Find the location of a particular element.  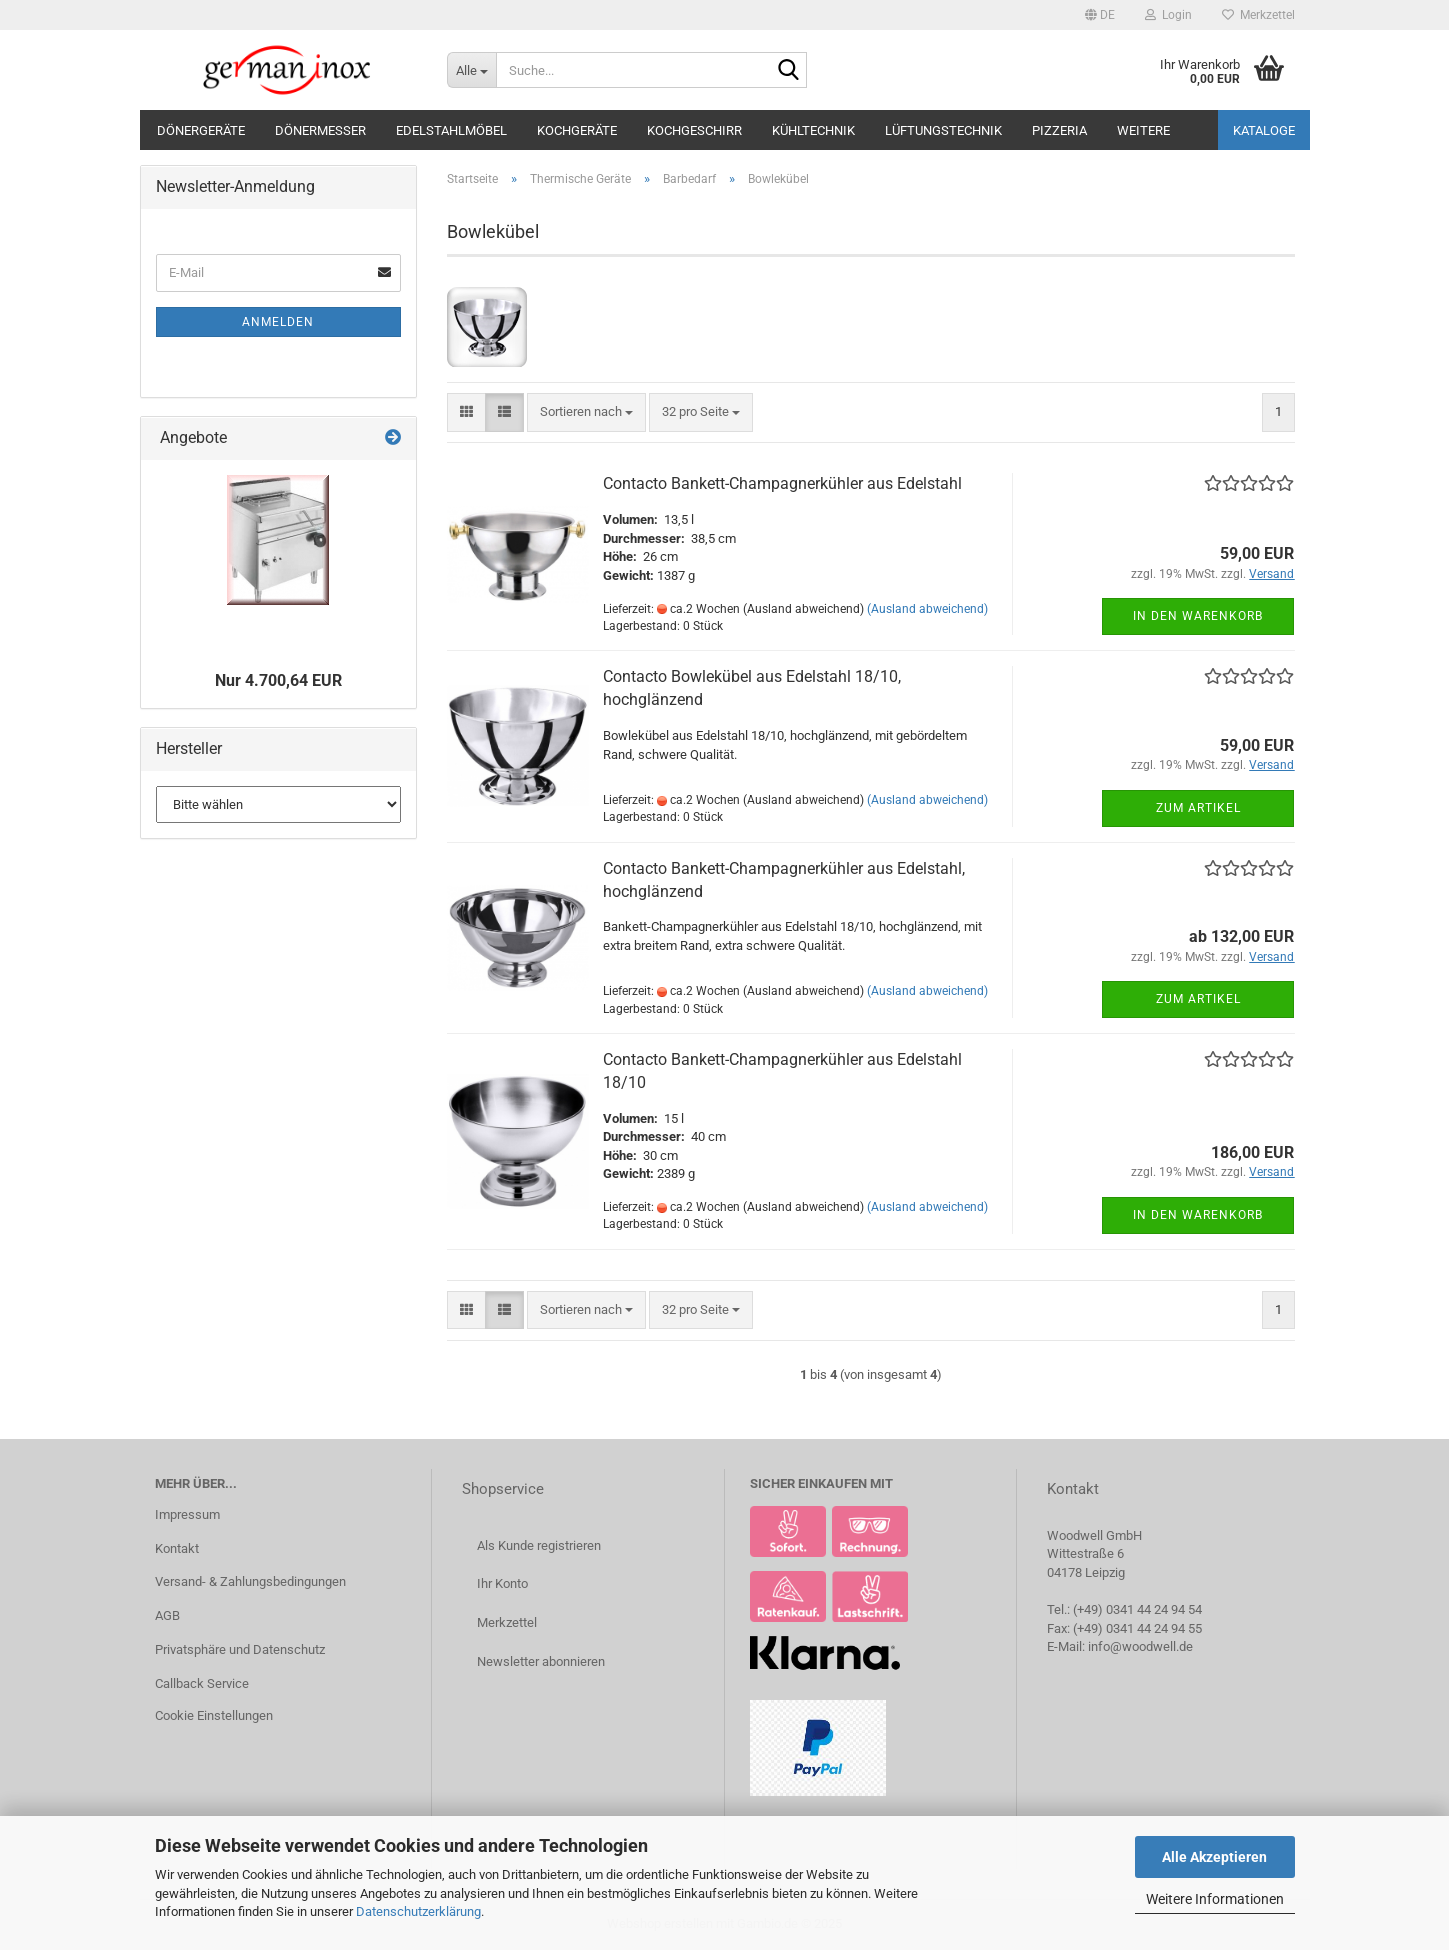

[Suche...] is located at coordinates (471, 70).